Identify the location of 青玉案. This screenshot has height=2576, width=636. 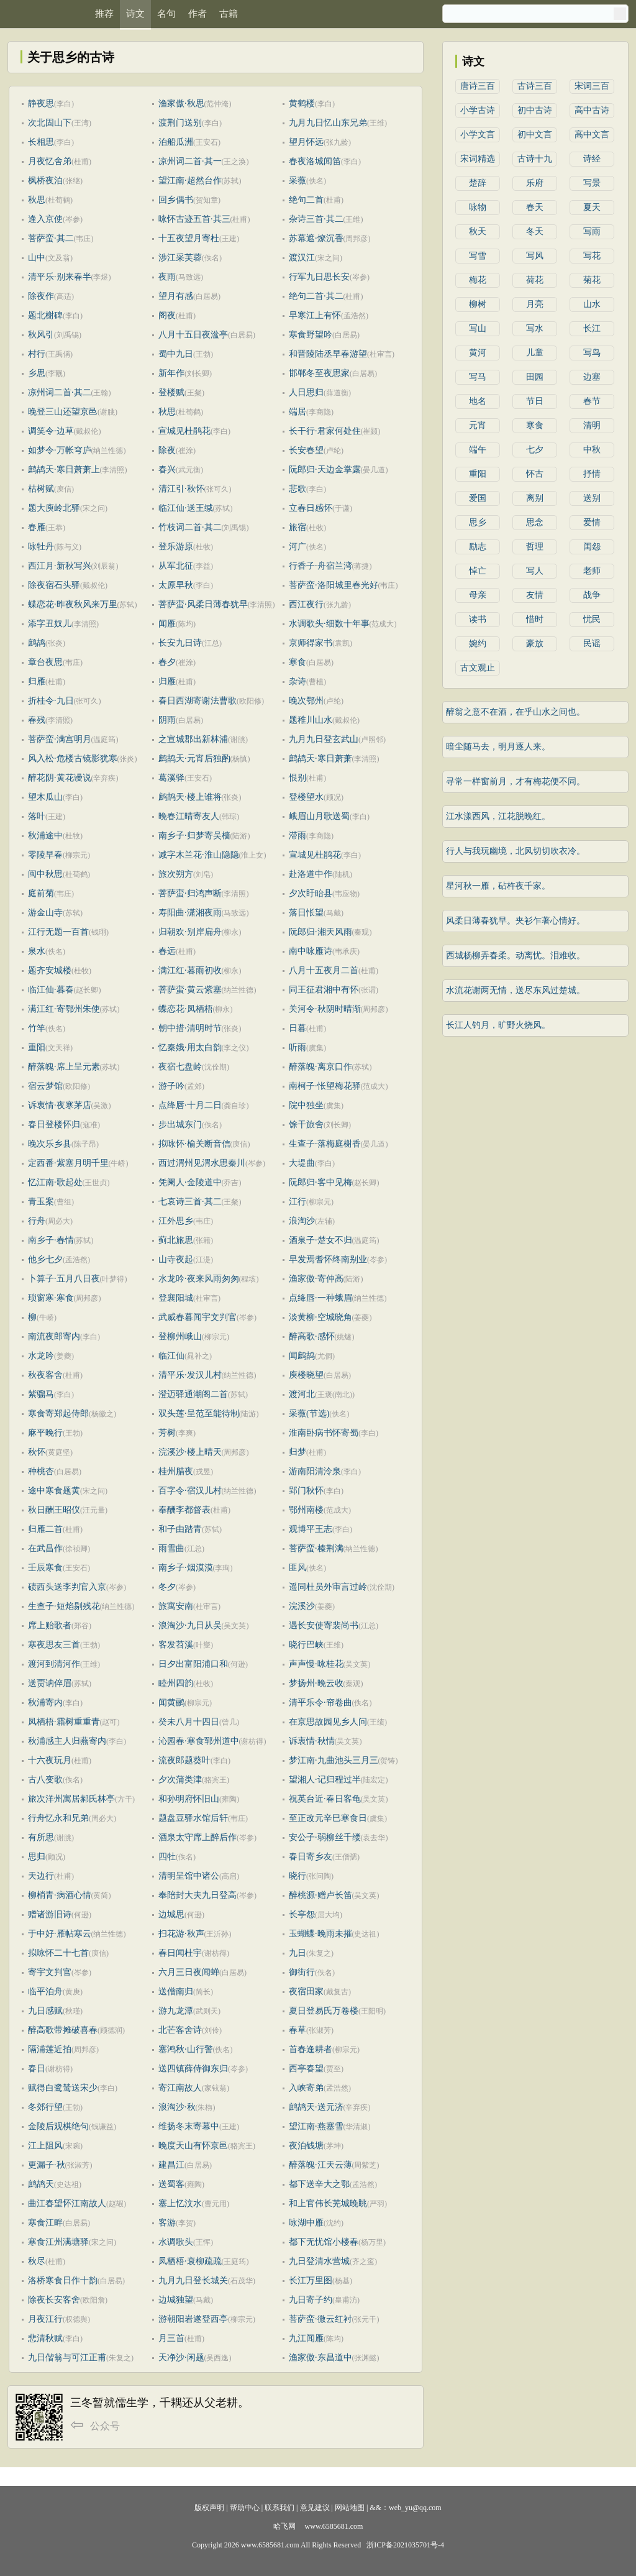
(41, 1201).